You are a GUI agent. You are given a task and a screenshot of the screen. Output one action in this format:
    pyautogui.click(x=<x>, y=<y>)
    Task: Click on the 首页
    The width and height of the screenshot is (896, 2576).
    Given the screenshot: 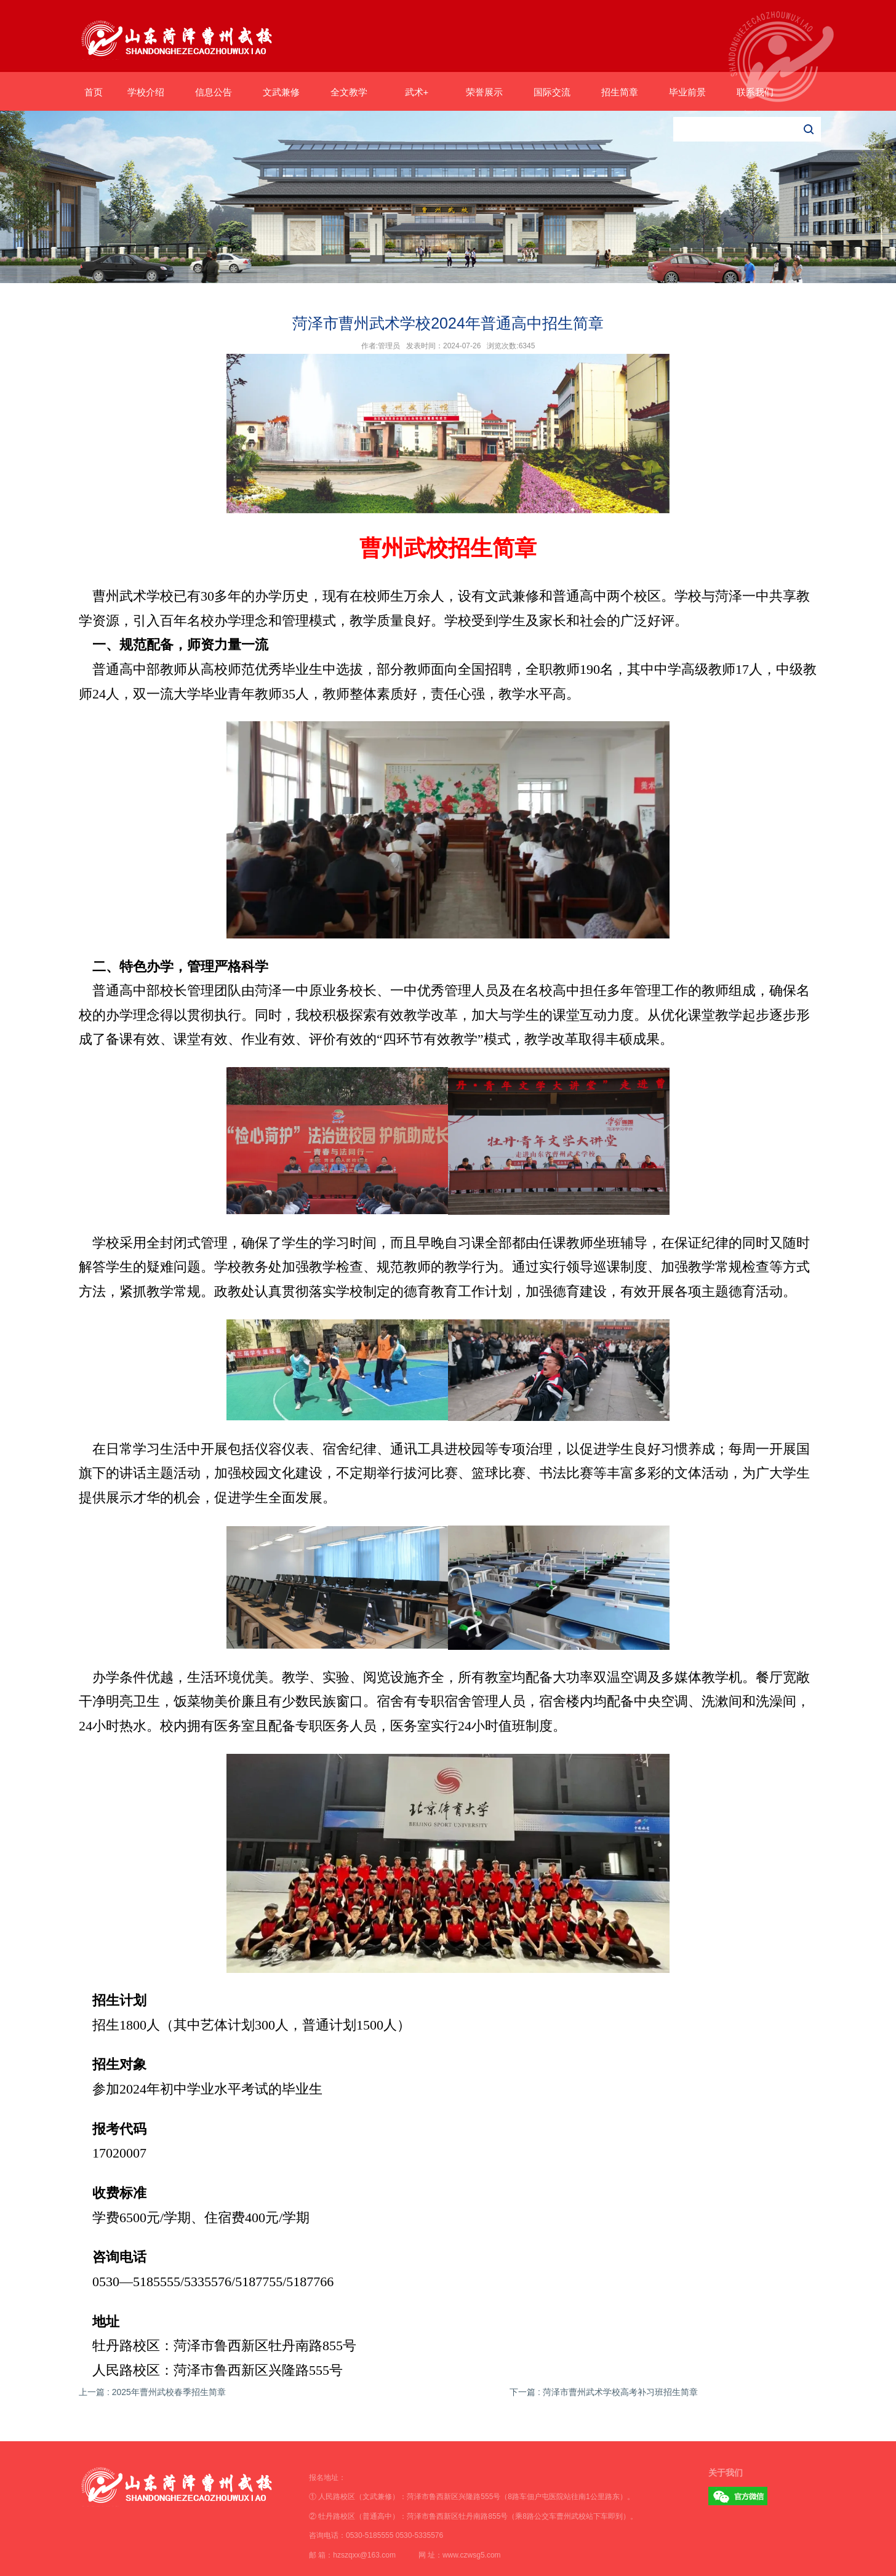 What is the action you would take?
    pyautogui.click(x=93, y=92)
    